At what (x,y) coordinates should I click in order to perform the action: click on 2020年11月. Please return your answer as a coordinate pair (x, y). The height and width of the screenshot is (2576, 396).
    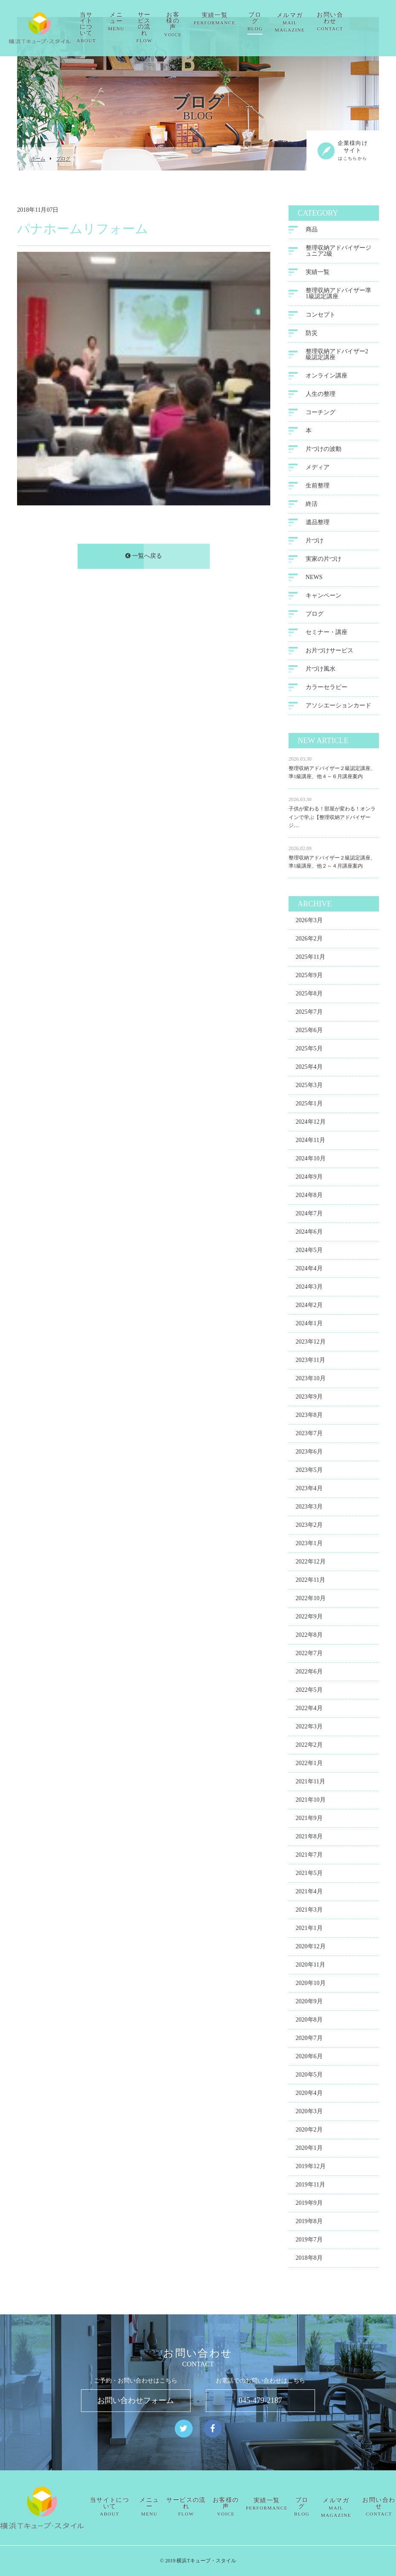
    Looking at the image, I should click on (310, 1966).